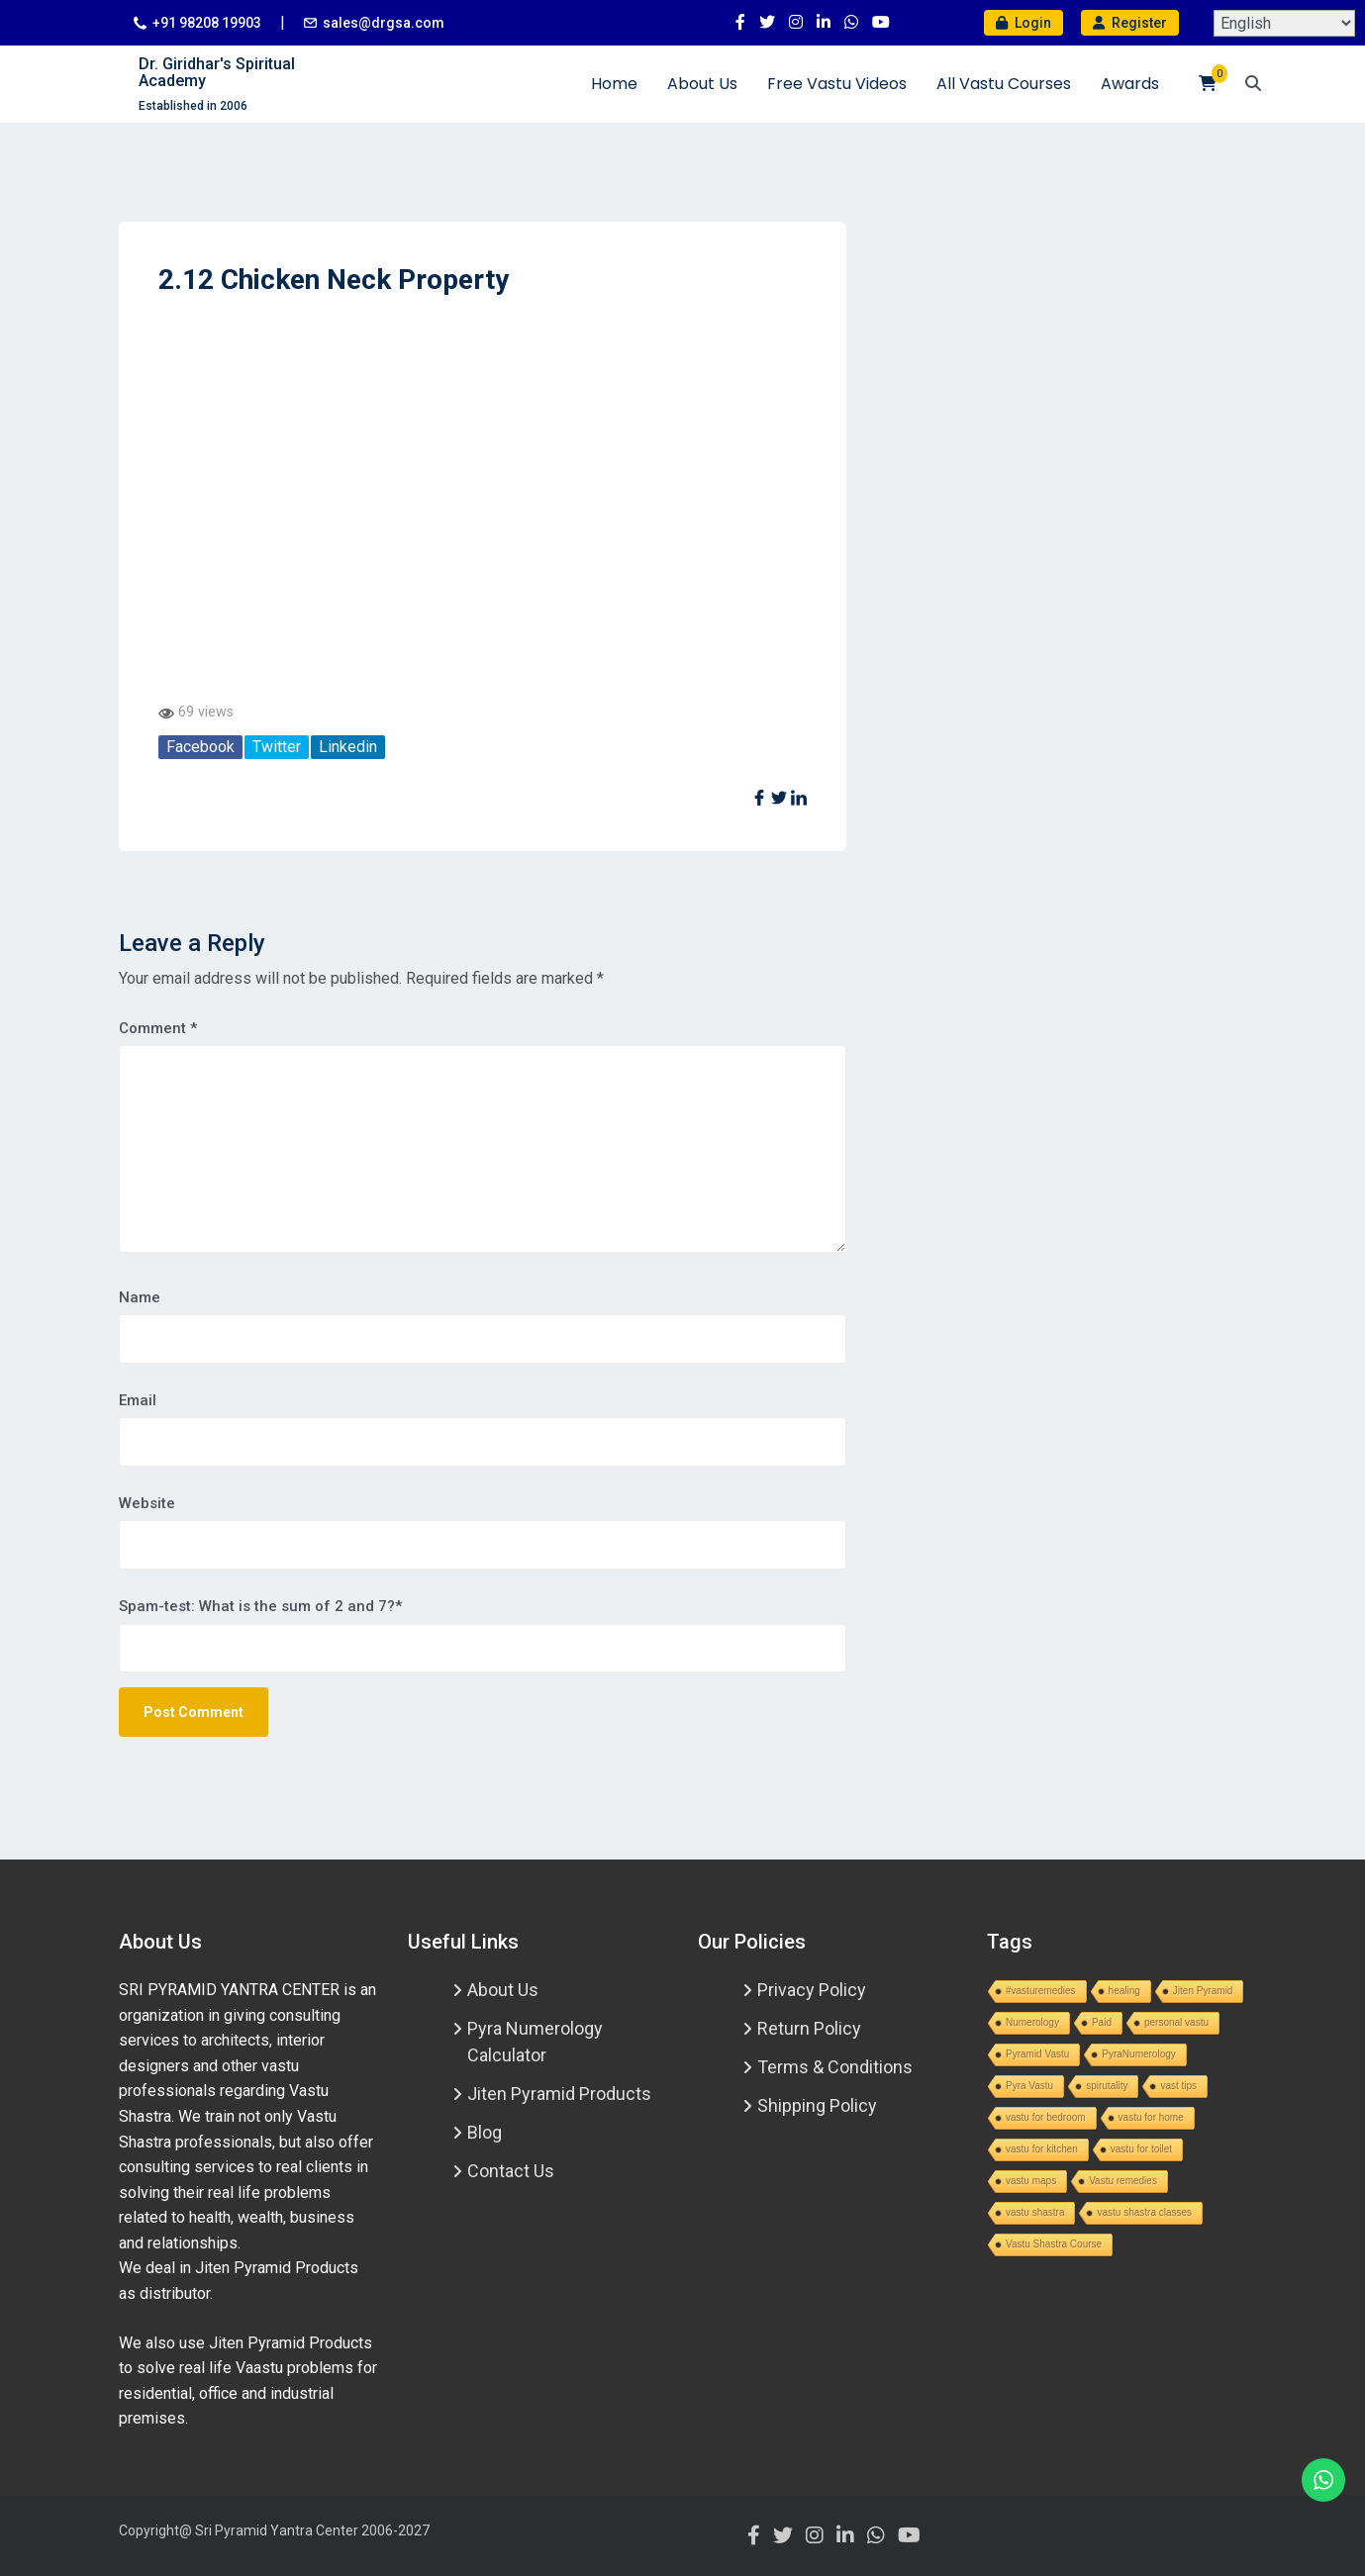 This screenshot has width=1365, height=2576. Describe the element at coordinates (1176, 2022) in the screenshot. I see `personal vastu` at that location.